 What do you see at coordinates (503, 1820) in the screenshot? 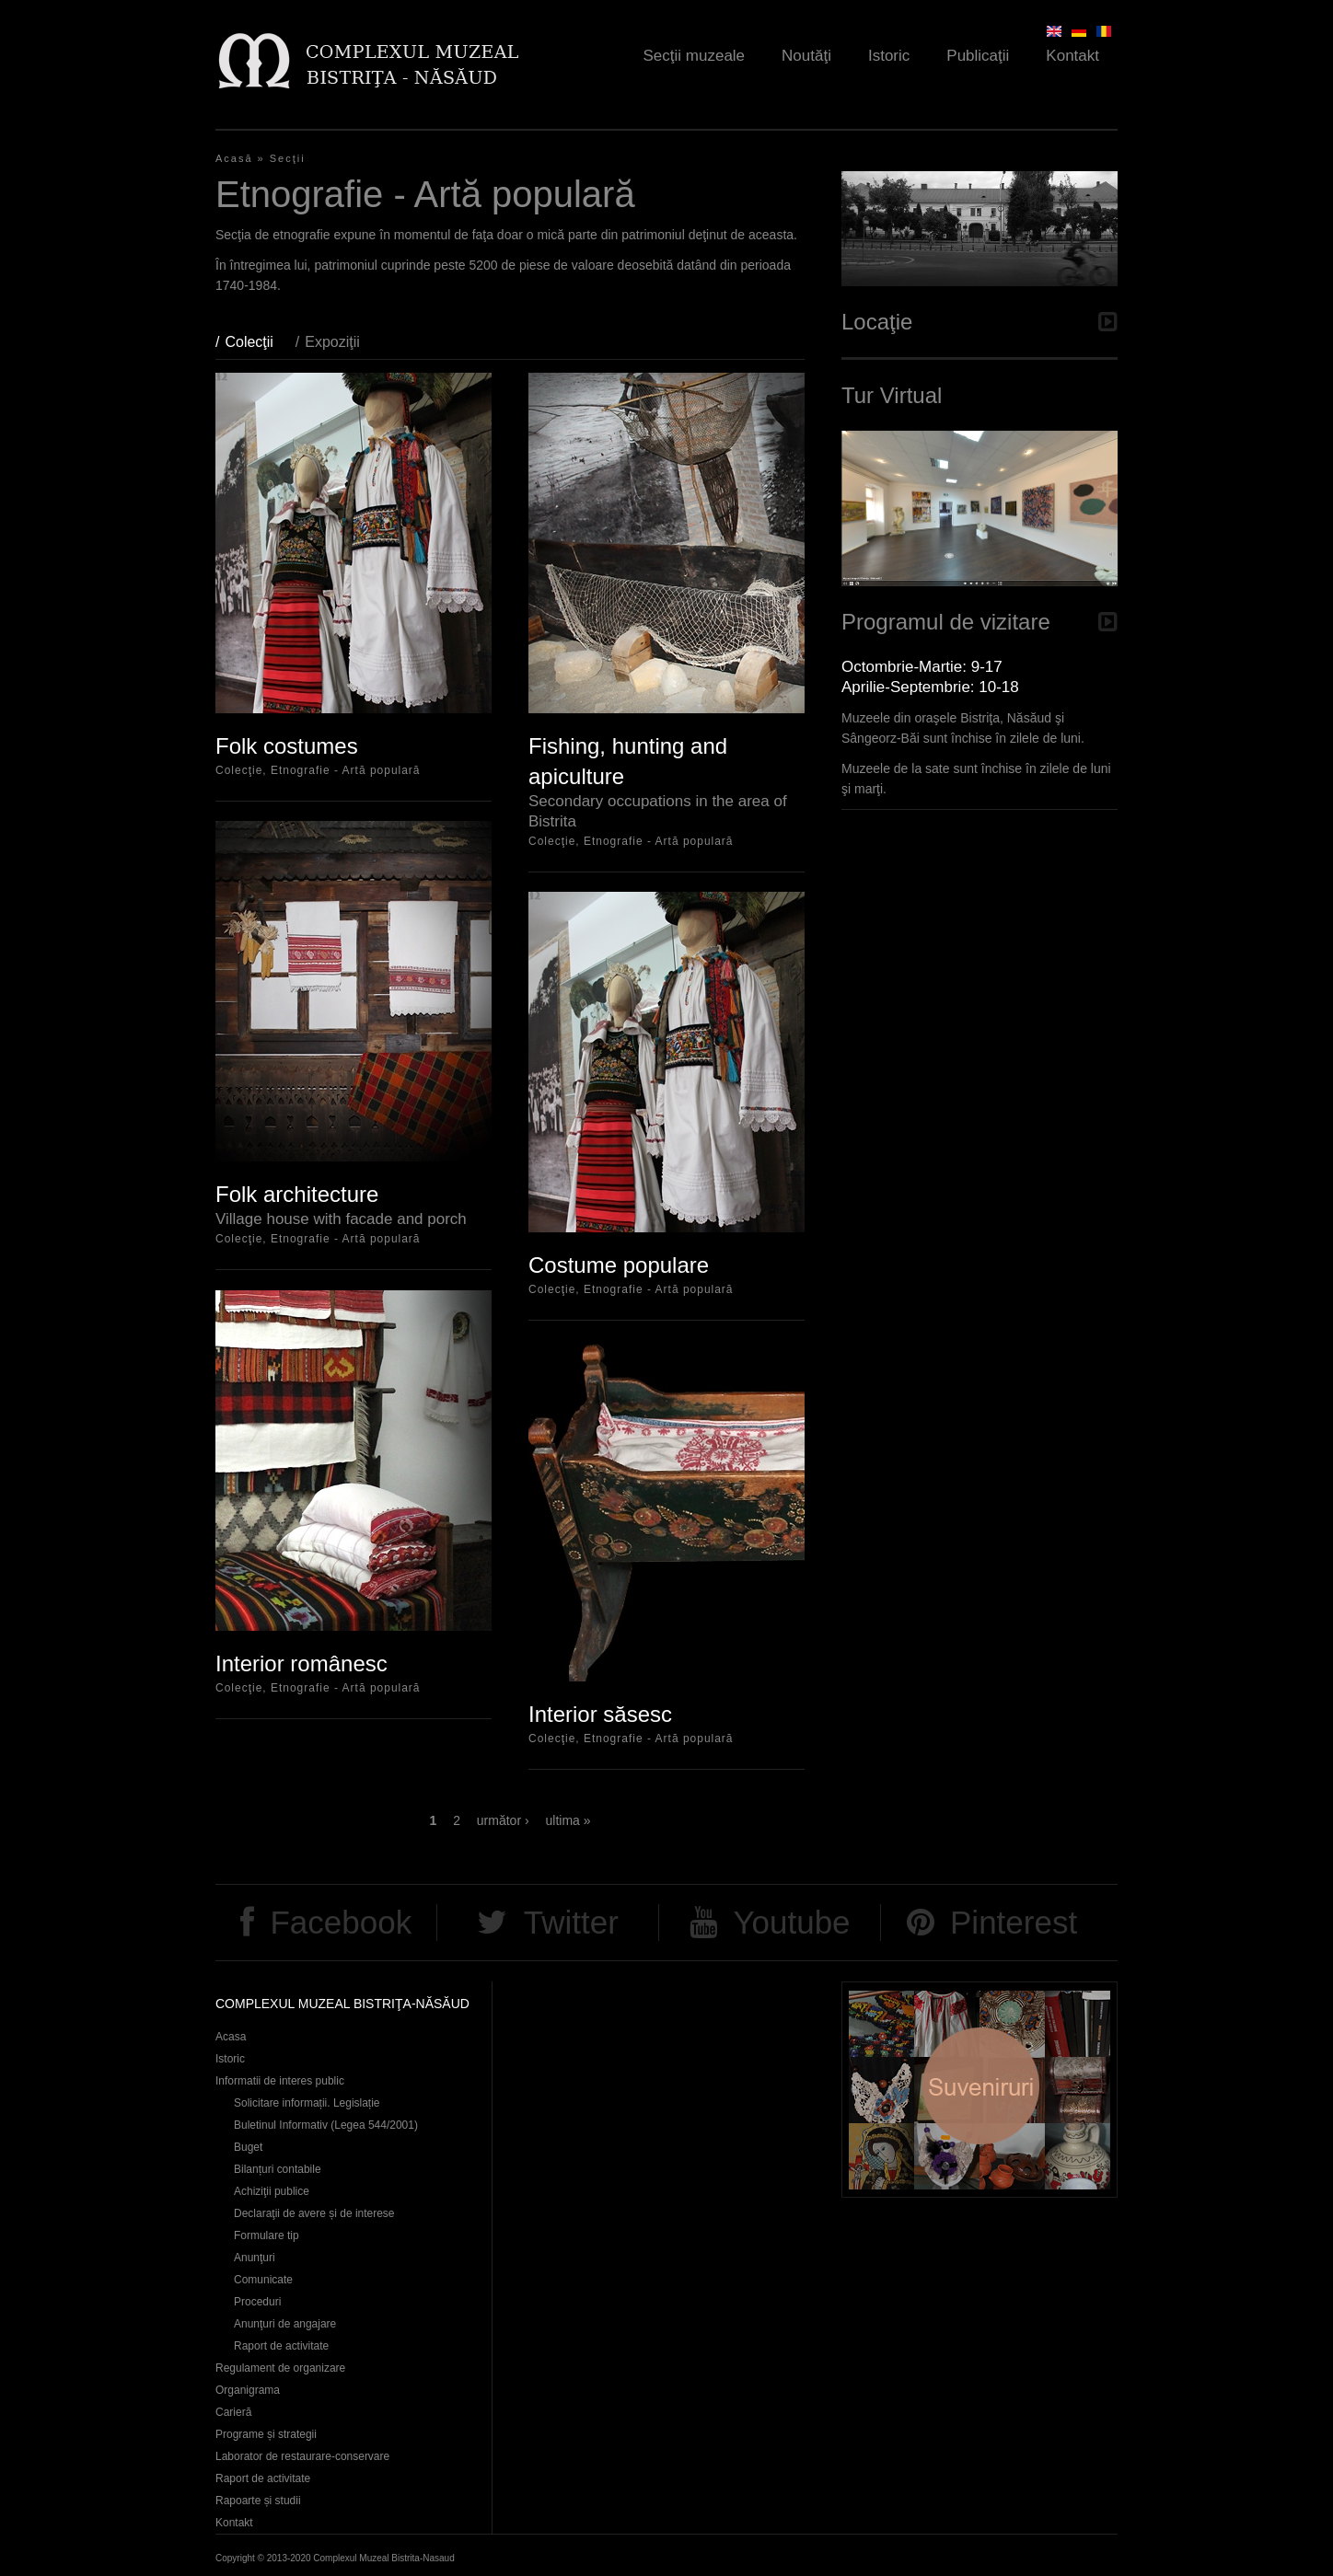
I see `următor ›` at bounding box center [503, 1820].